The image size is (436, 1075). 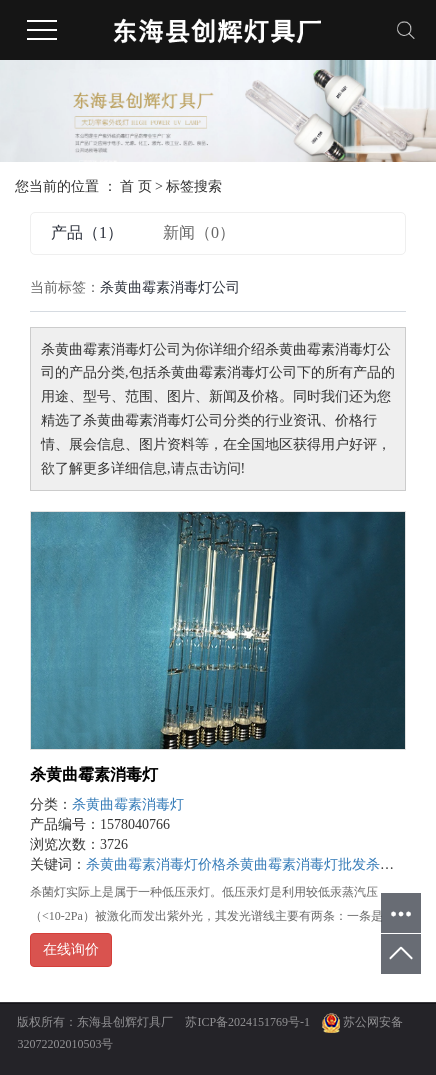 What do you see at coordinates (87, 232) in the screenshot?
I see `产品（1）` at bounding box center [87, 232].